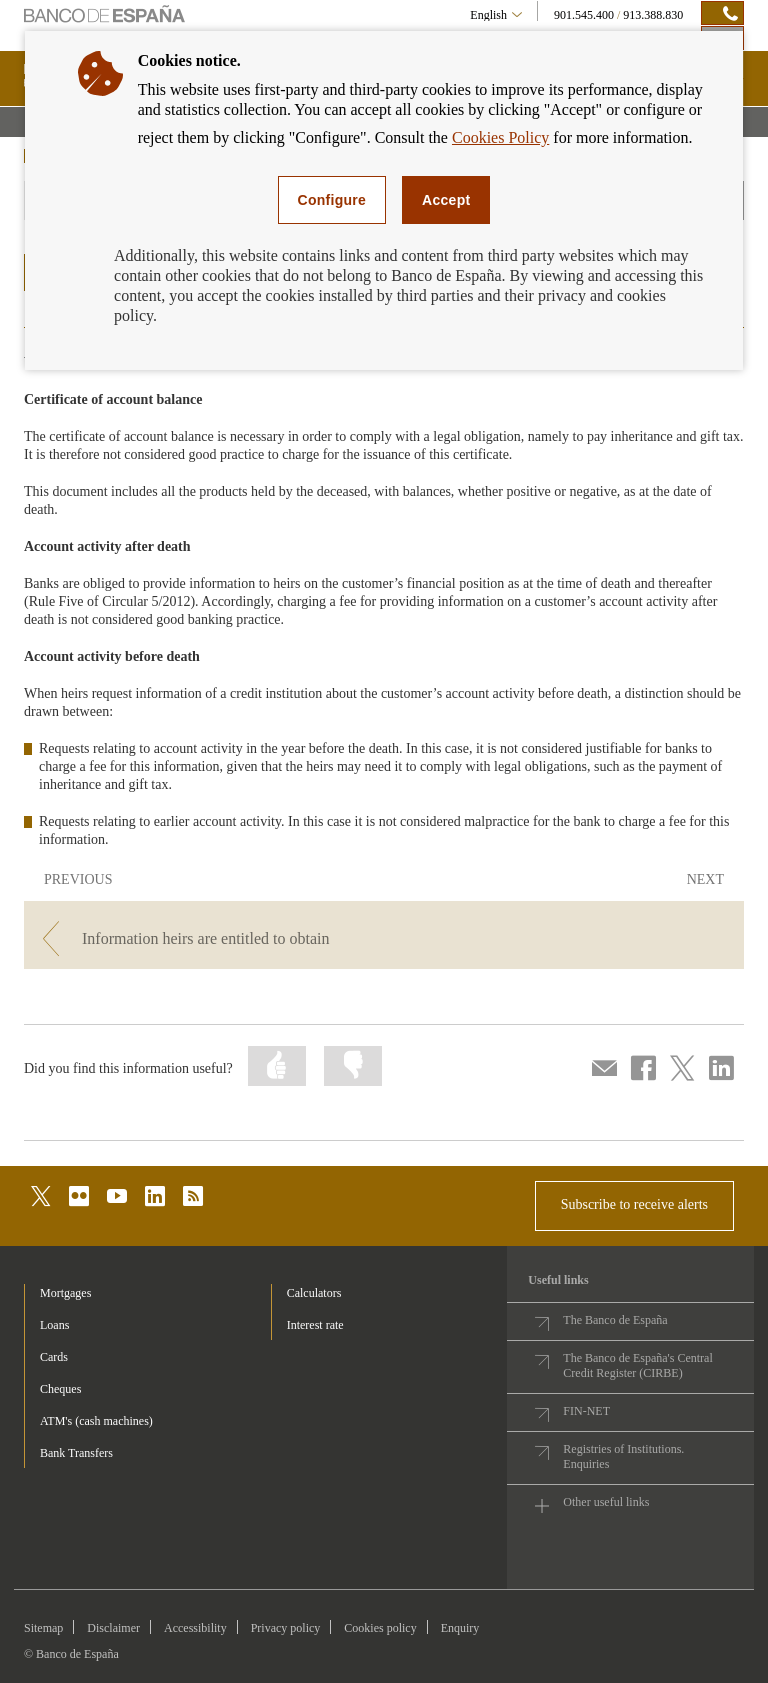 Image resolution: width=768 pixels, height=1683 pixels. I want to click on Loans [footer-products-Loans], so click(54, 1325).